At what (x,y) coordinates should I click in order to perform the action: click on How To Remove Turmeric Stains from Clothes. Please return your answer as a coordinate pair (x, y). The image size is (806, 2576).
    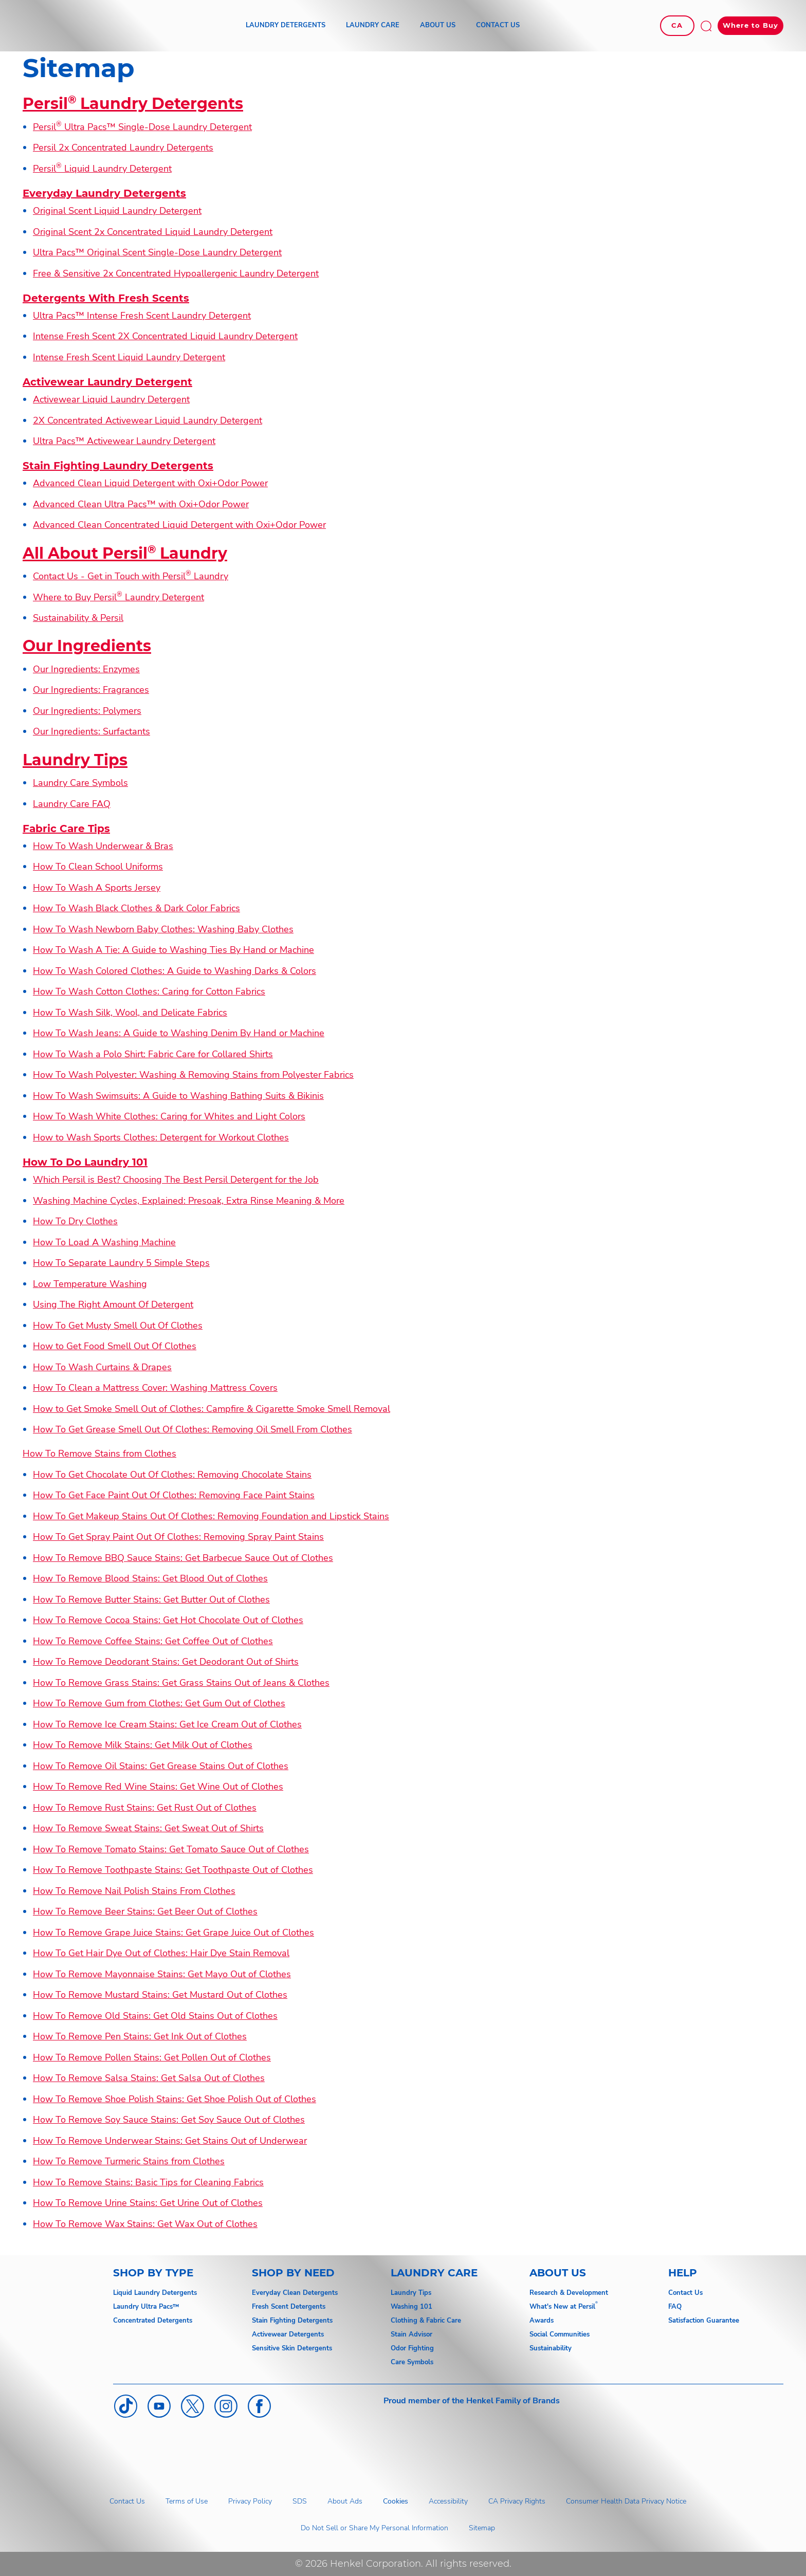
    Looking at the image, I should click on (129, 2161).